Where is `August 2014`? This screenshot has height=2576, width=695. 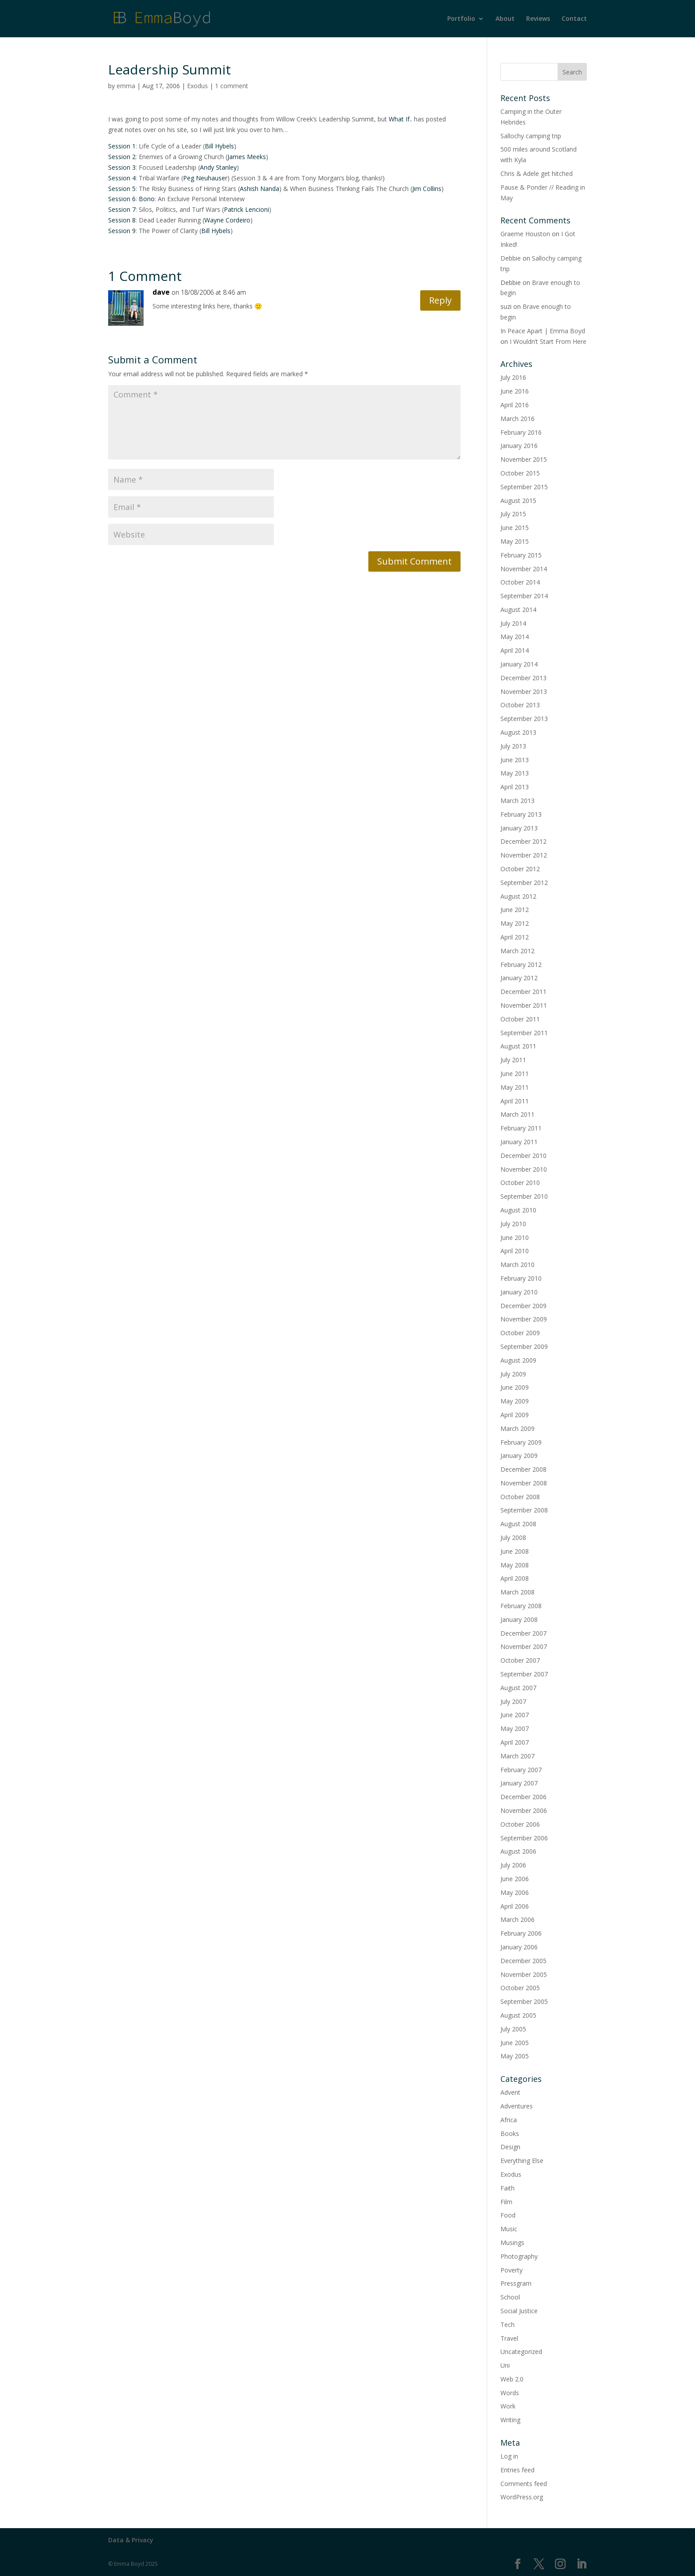
August 2014 is located at coordinates (518, 609).